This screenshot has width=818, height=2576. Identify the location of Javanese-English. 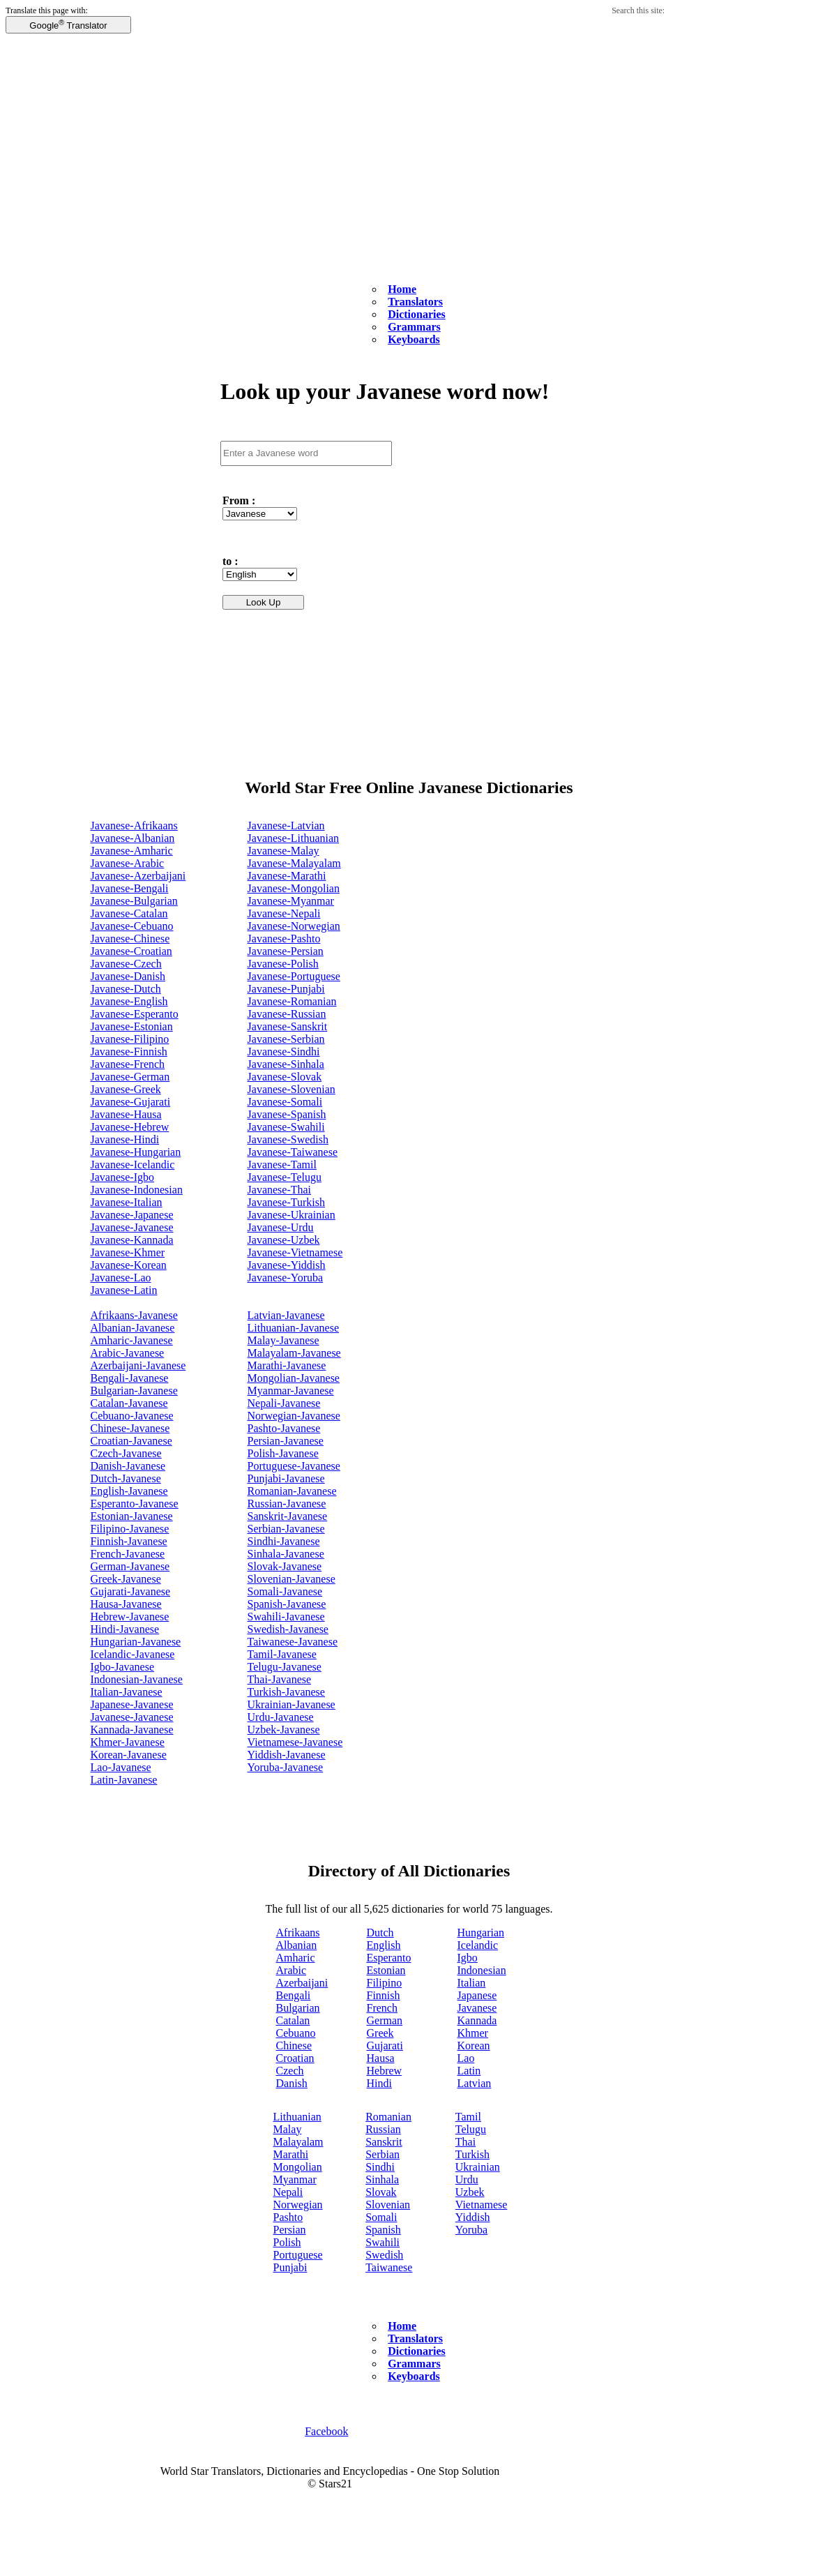
(129, 1001).